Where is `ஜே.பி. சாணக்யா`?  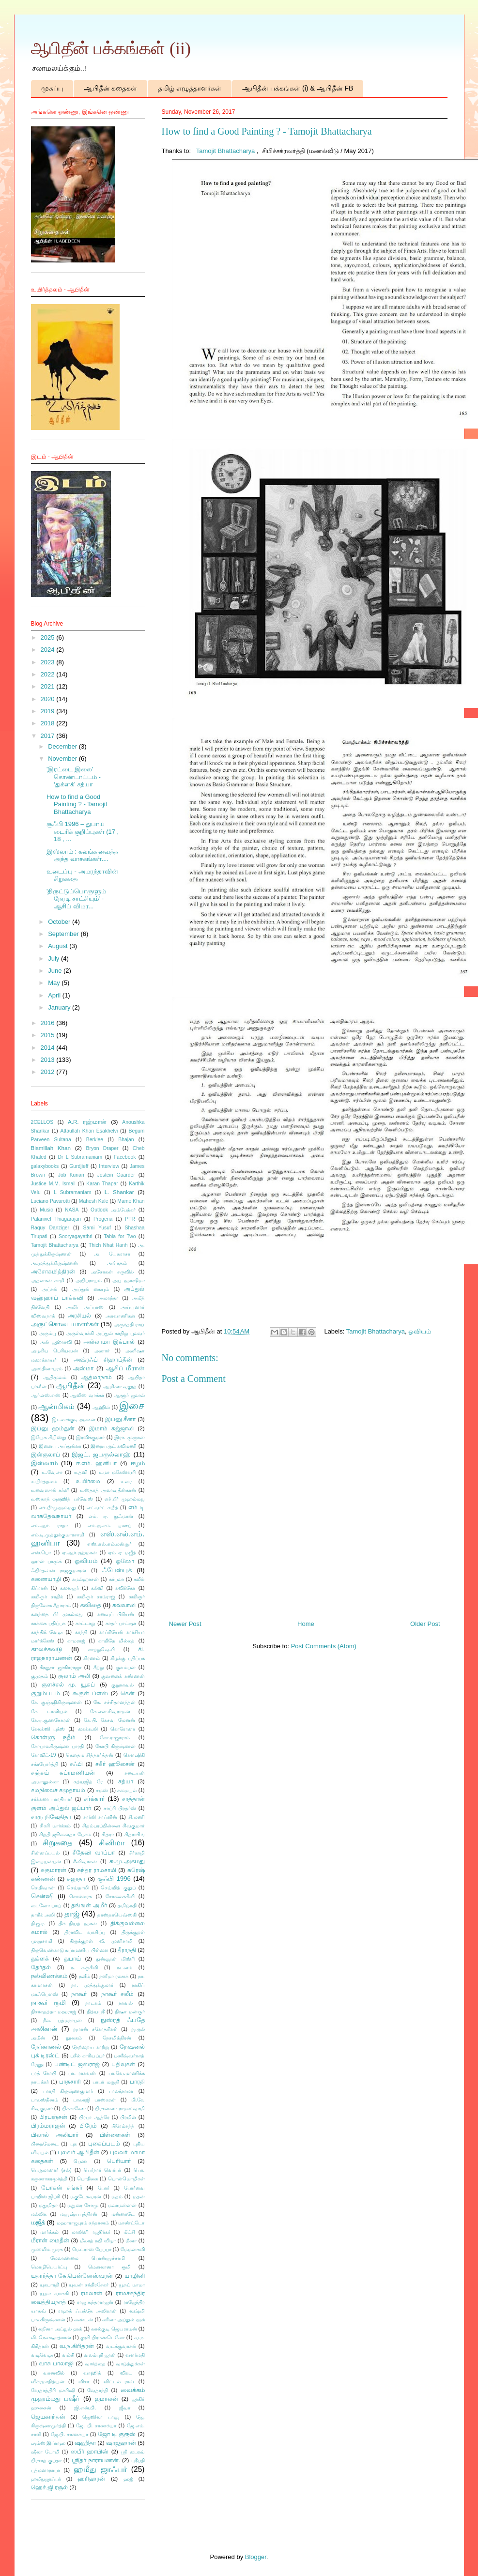
ஜே.பி. சாணக்யா is located at coordinates (69, 2434).